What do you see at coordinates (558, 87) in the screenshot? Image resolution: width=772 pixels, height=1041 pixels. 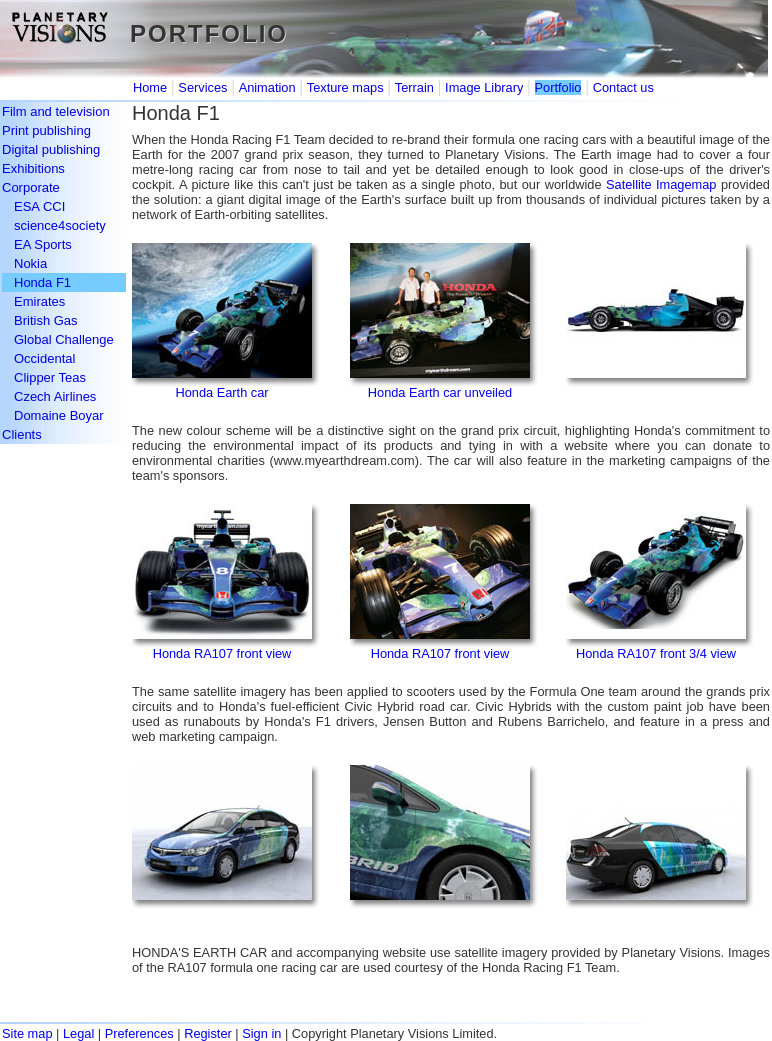 I see `Portfolio` at bounding box center [558, 87].